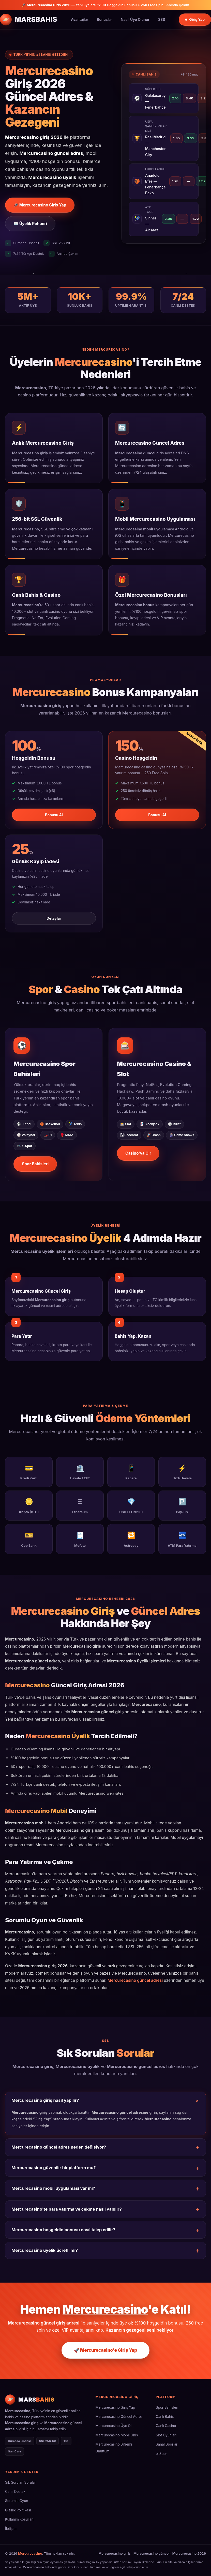 This screenshot has width=211, height=2576. What do you see at coordinates (11, 2529) in the screenshot?
I see `İletişim` at bounding box center [11, 2529].